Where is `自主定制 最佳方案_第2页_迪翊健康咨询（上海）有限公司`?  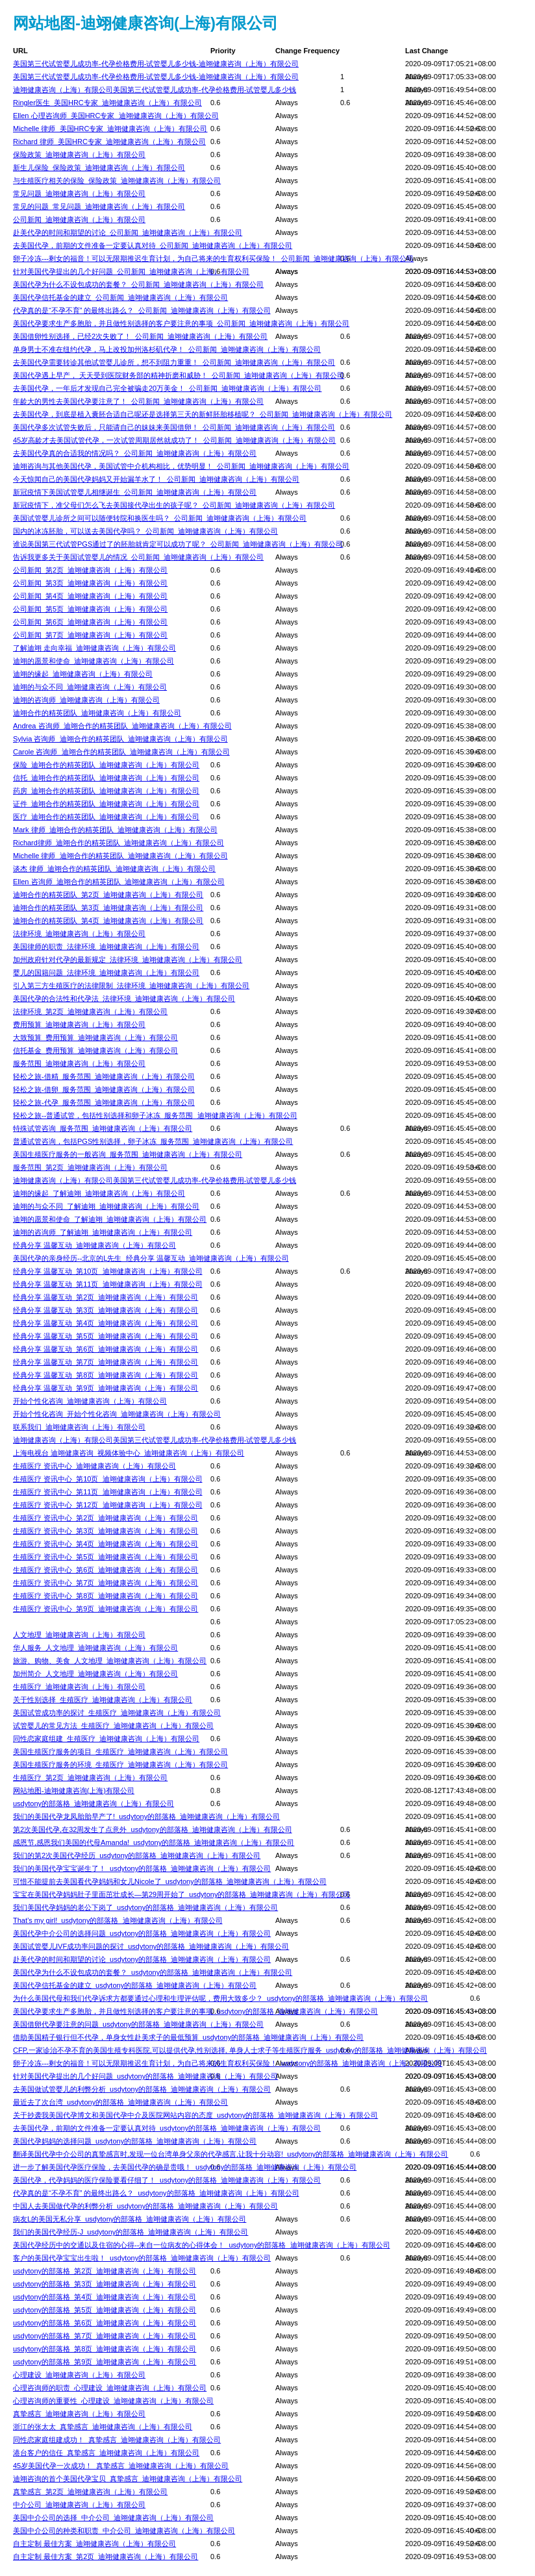 自主定制 最佳方案_第2页_迪翊健康咨询（上海）有限公司 is located at coordinates (105, 2556).